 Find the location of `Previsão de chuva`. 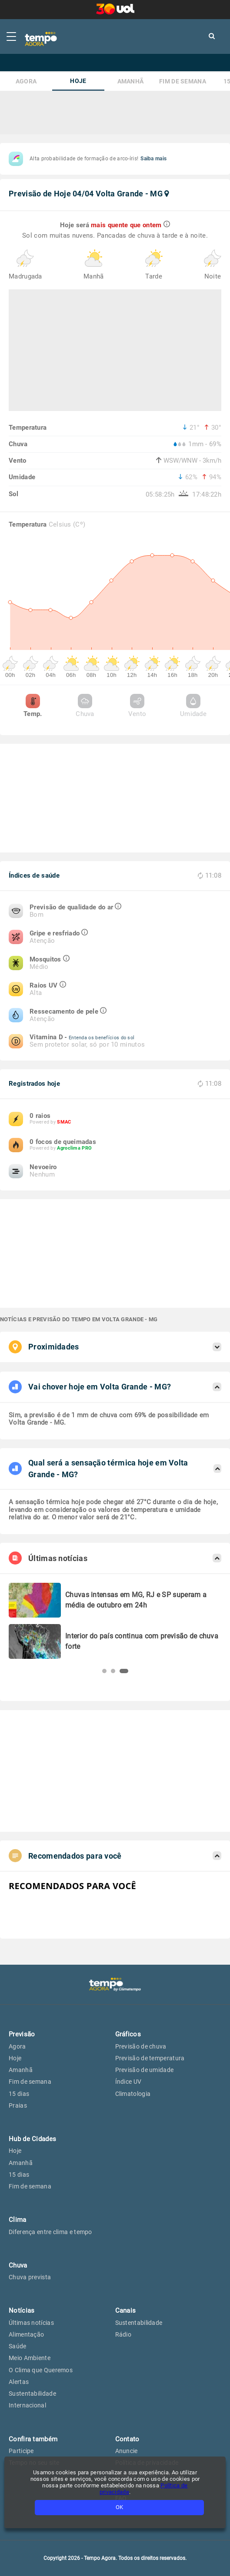

Previsão de chuva is located at coordinates (141, 2046).